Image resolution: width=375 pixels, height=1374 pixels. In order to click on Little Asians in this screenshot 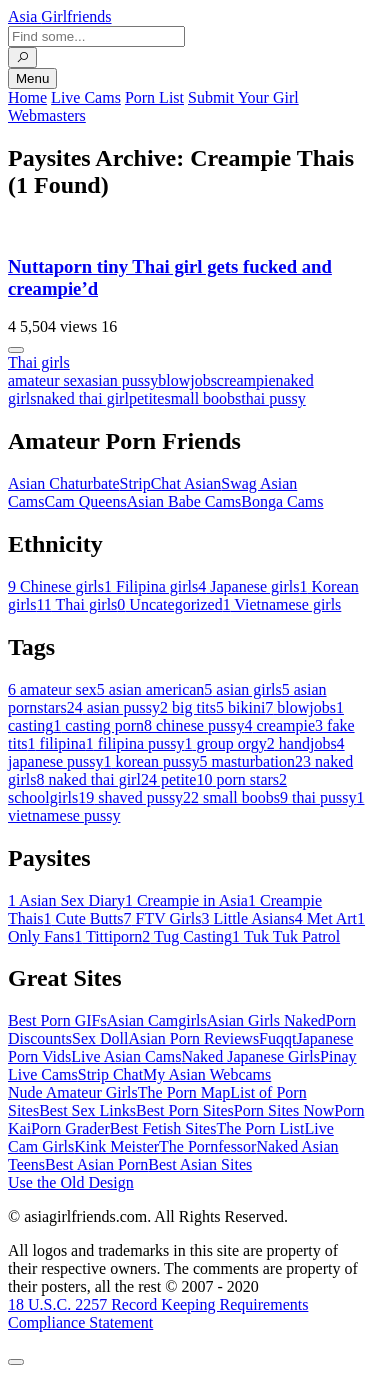, I will do `click(248, 918)`.